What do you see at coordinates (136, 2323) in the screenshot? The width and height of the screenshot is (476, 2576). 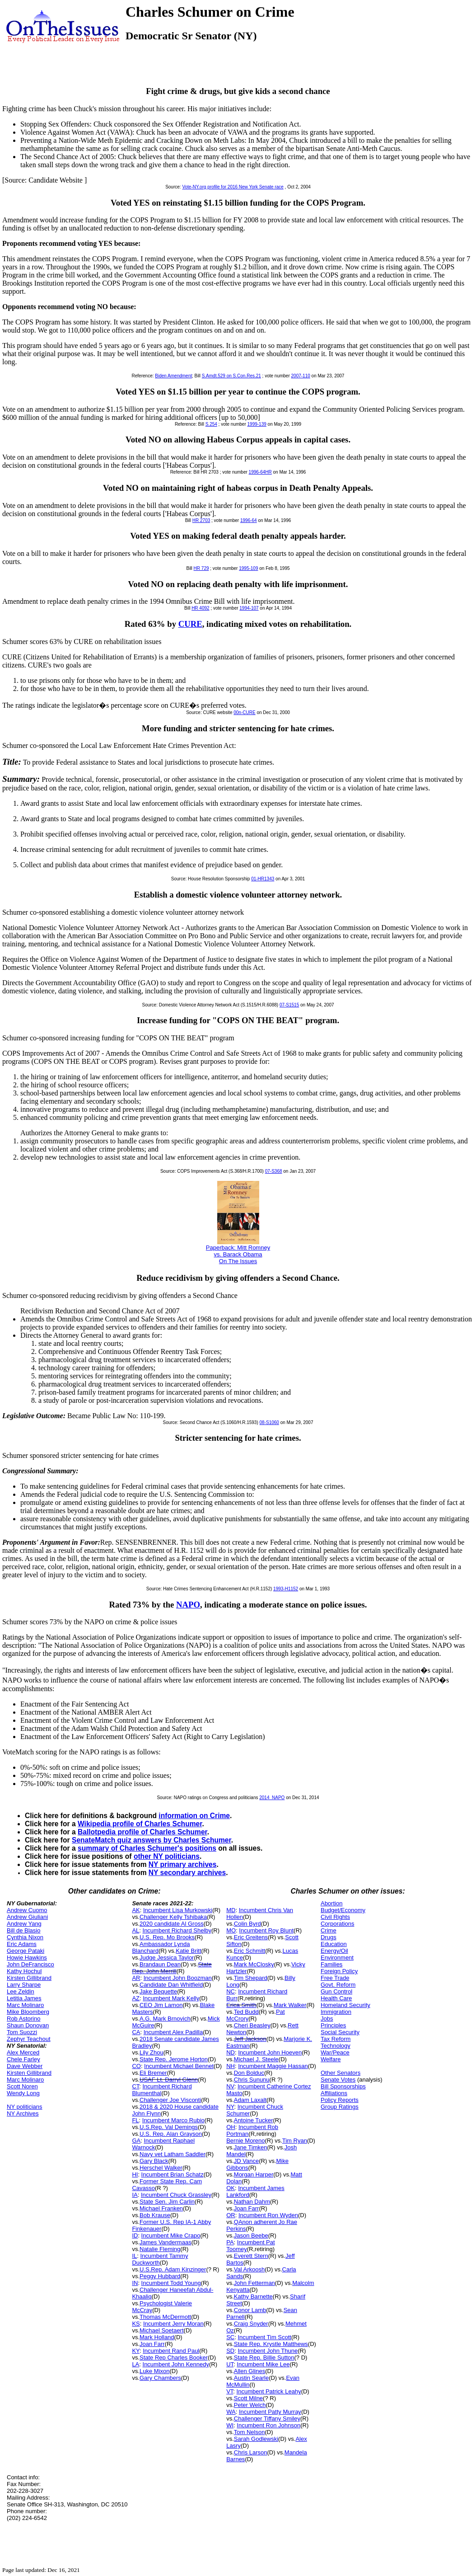 I see `KS` at bounding box center [136, 2323].